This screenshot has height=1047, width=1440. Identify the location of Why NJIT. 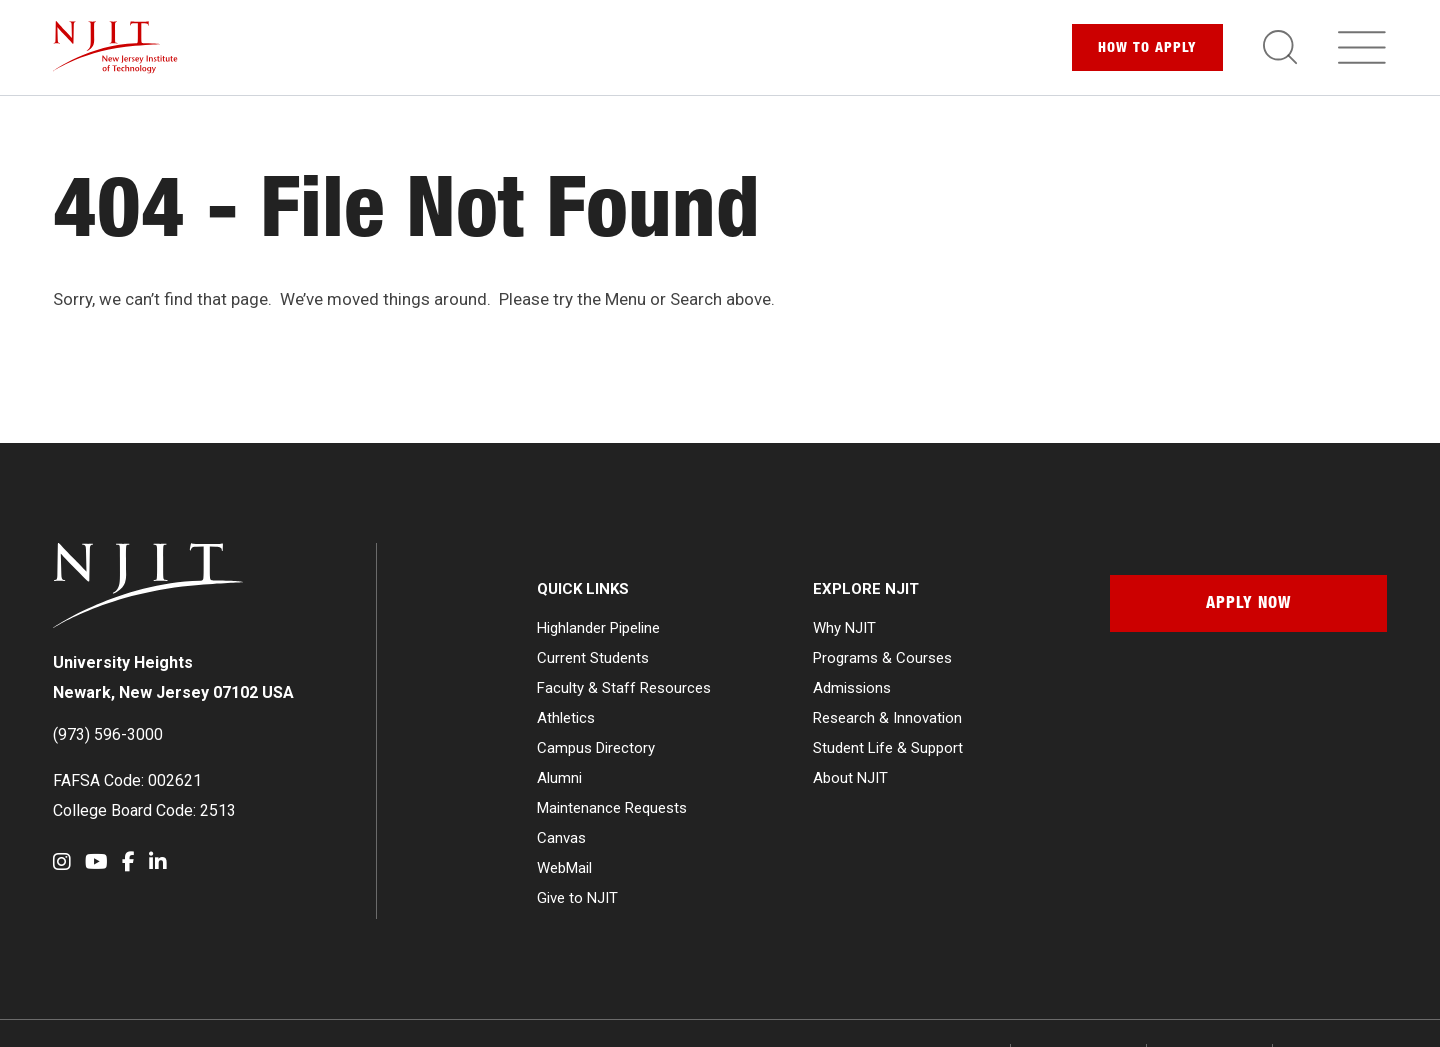
(844, 628).